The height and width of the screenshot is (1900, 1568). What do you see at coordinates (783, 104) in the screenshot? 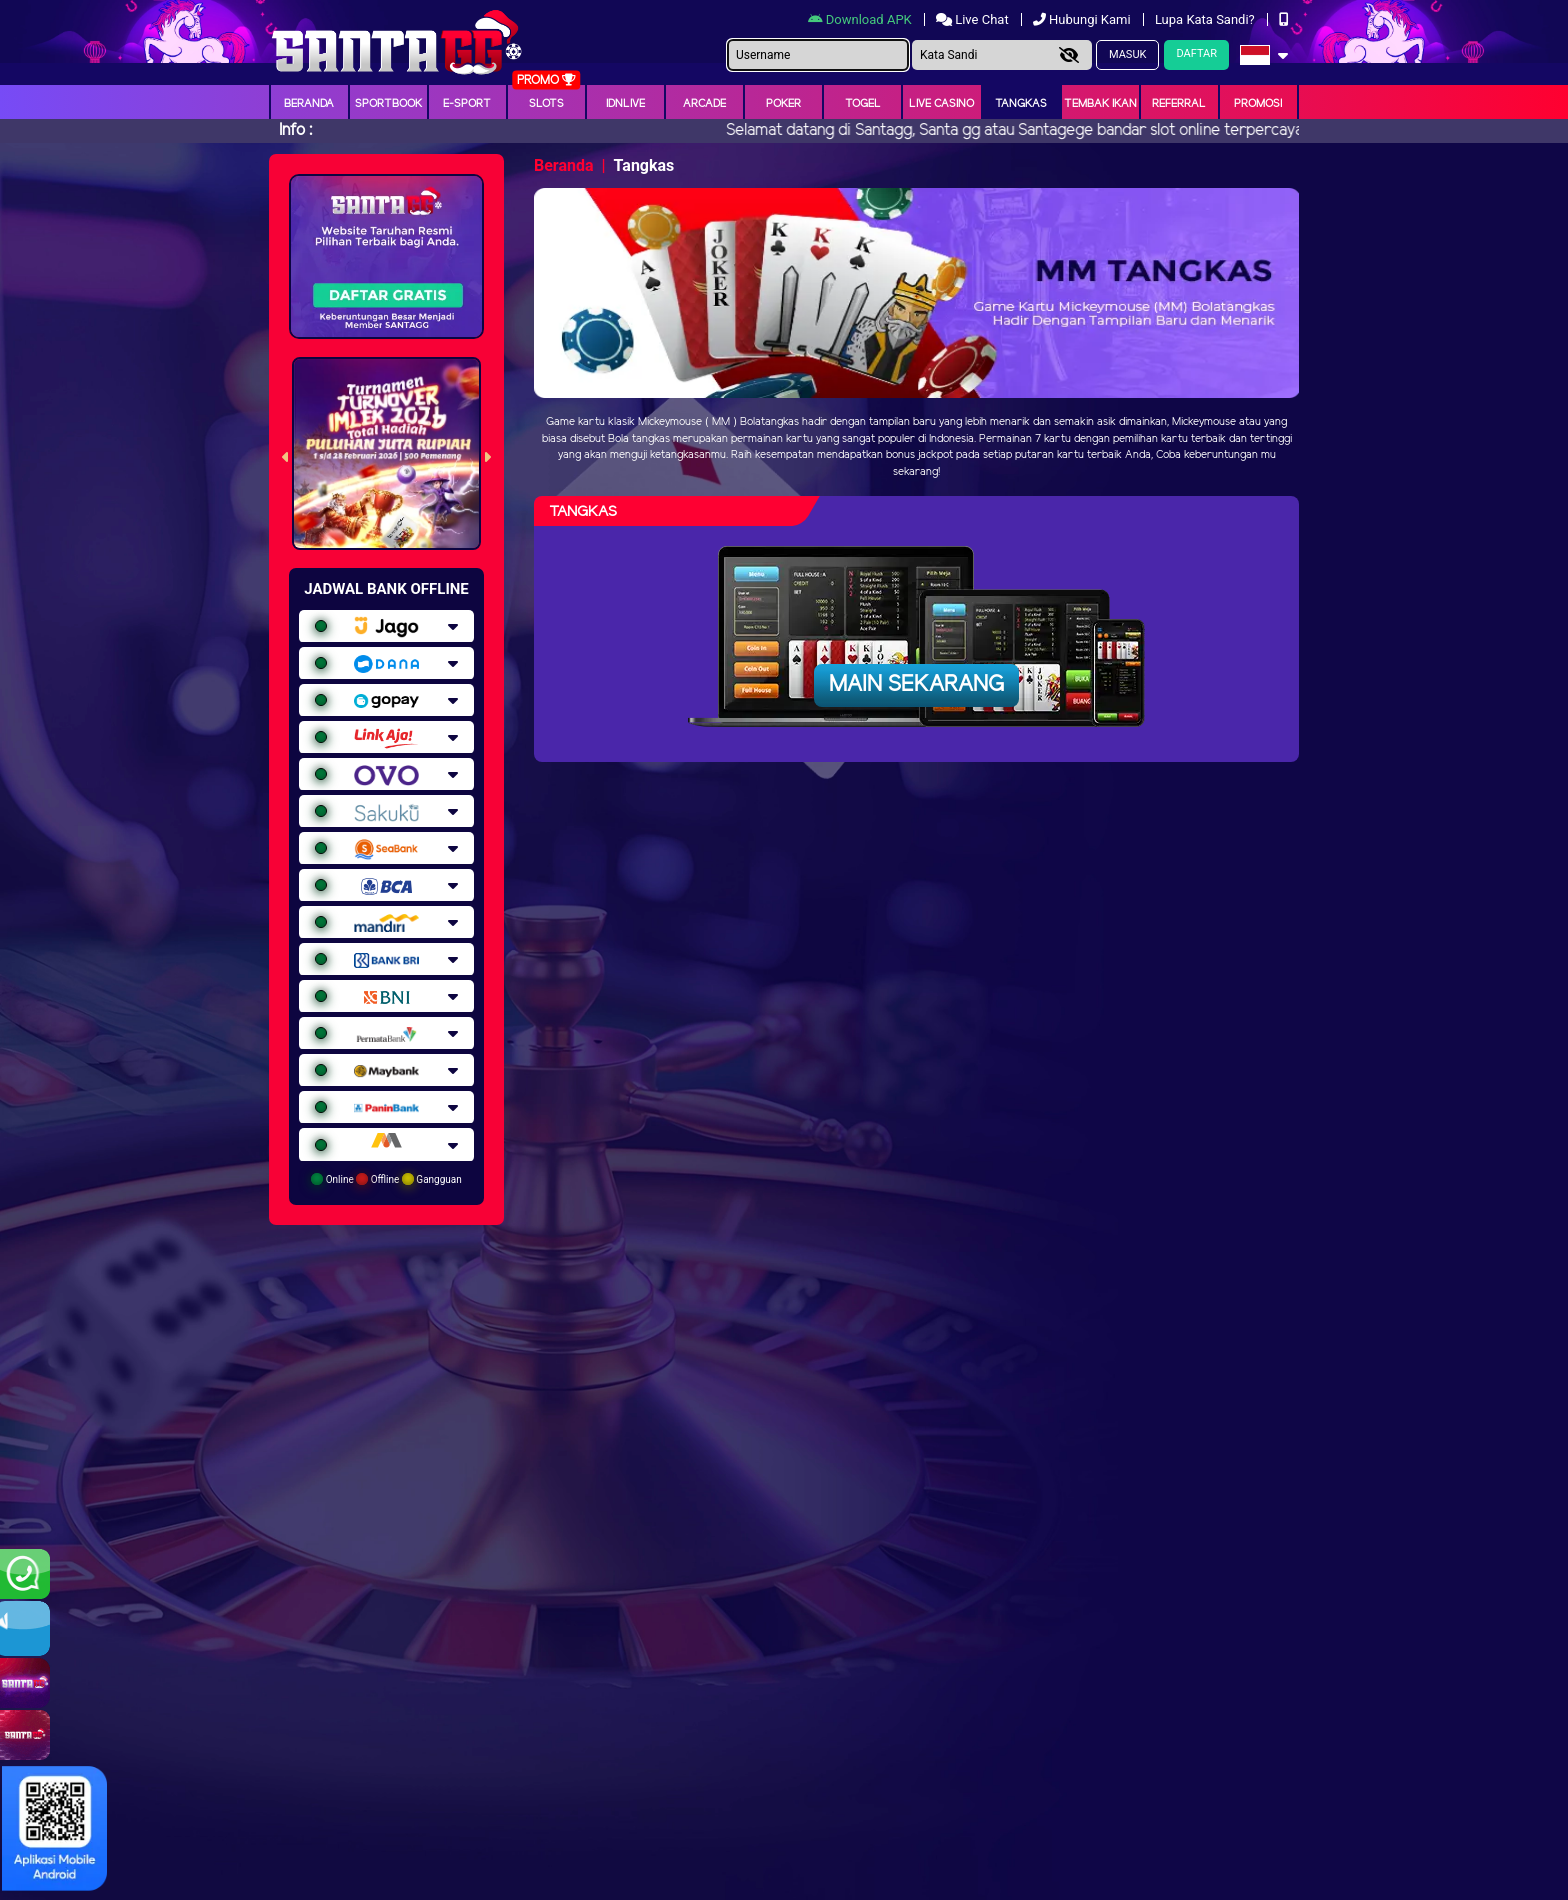
I see `Poker` at bounding box center [783, 104].